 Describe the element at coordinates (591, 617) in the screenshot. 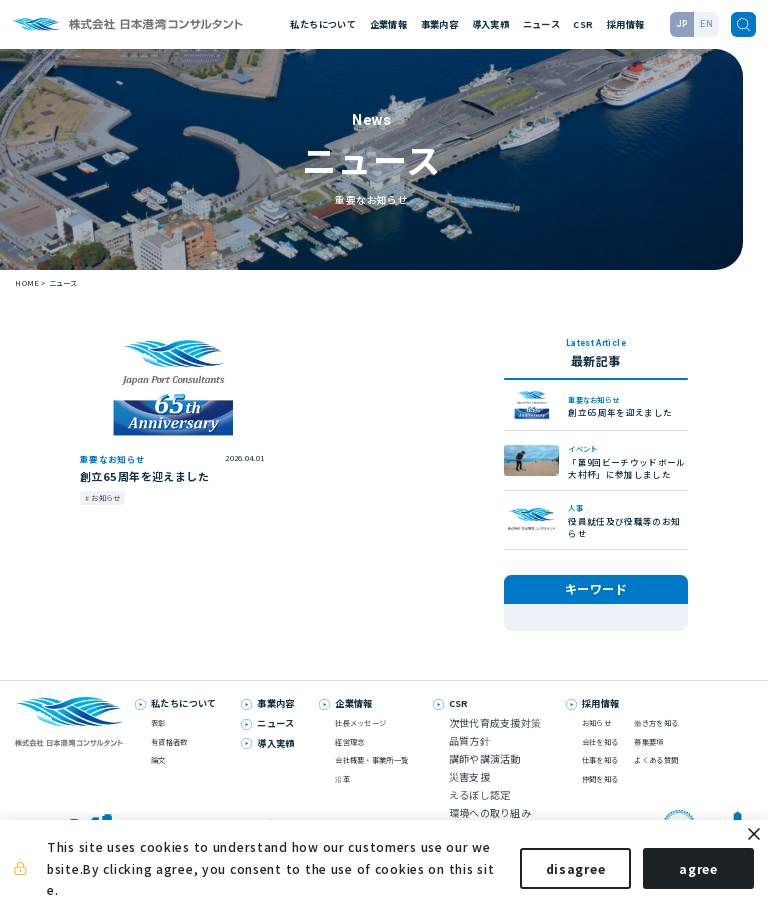

I see `技術` at that location.